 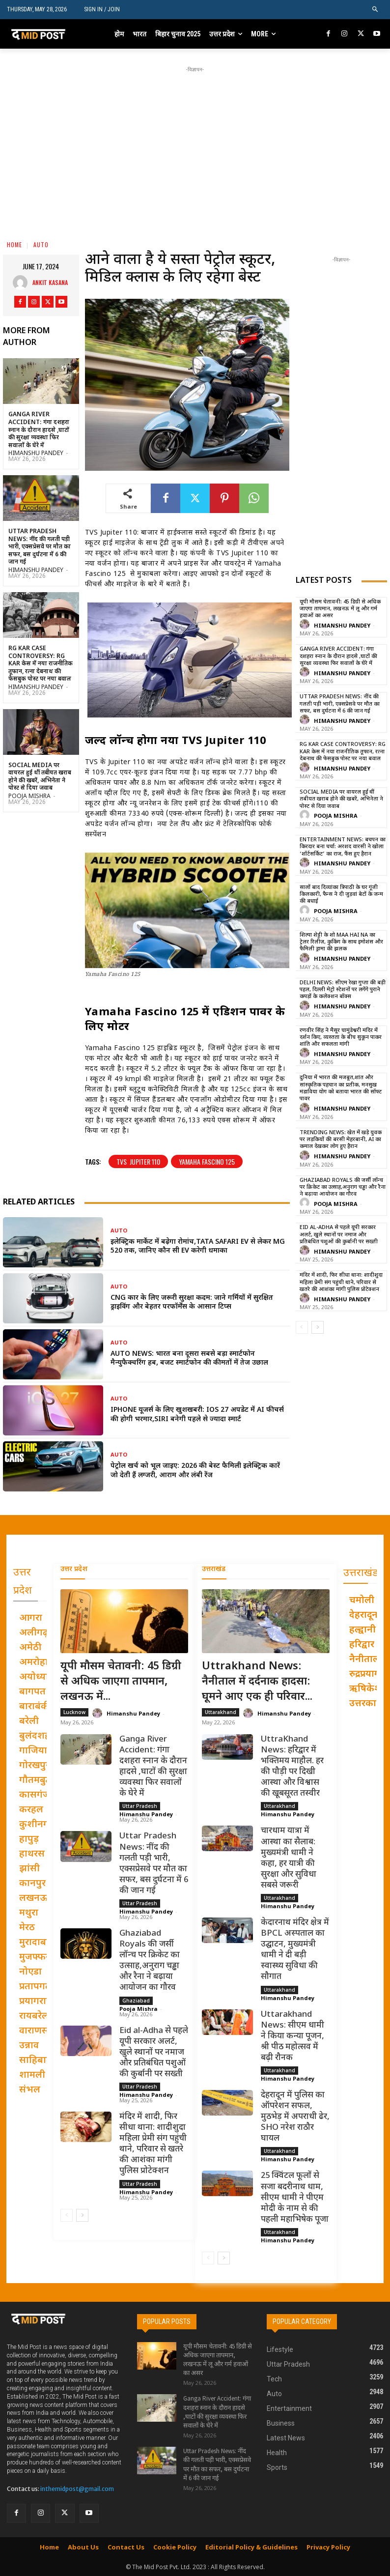 I want to click on Auto, so click(x=41, y=244).